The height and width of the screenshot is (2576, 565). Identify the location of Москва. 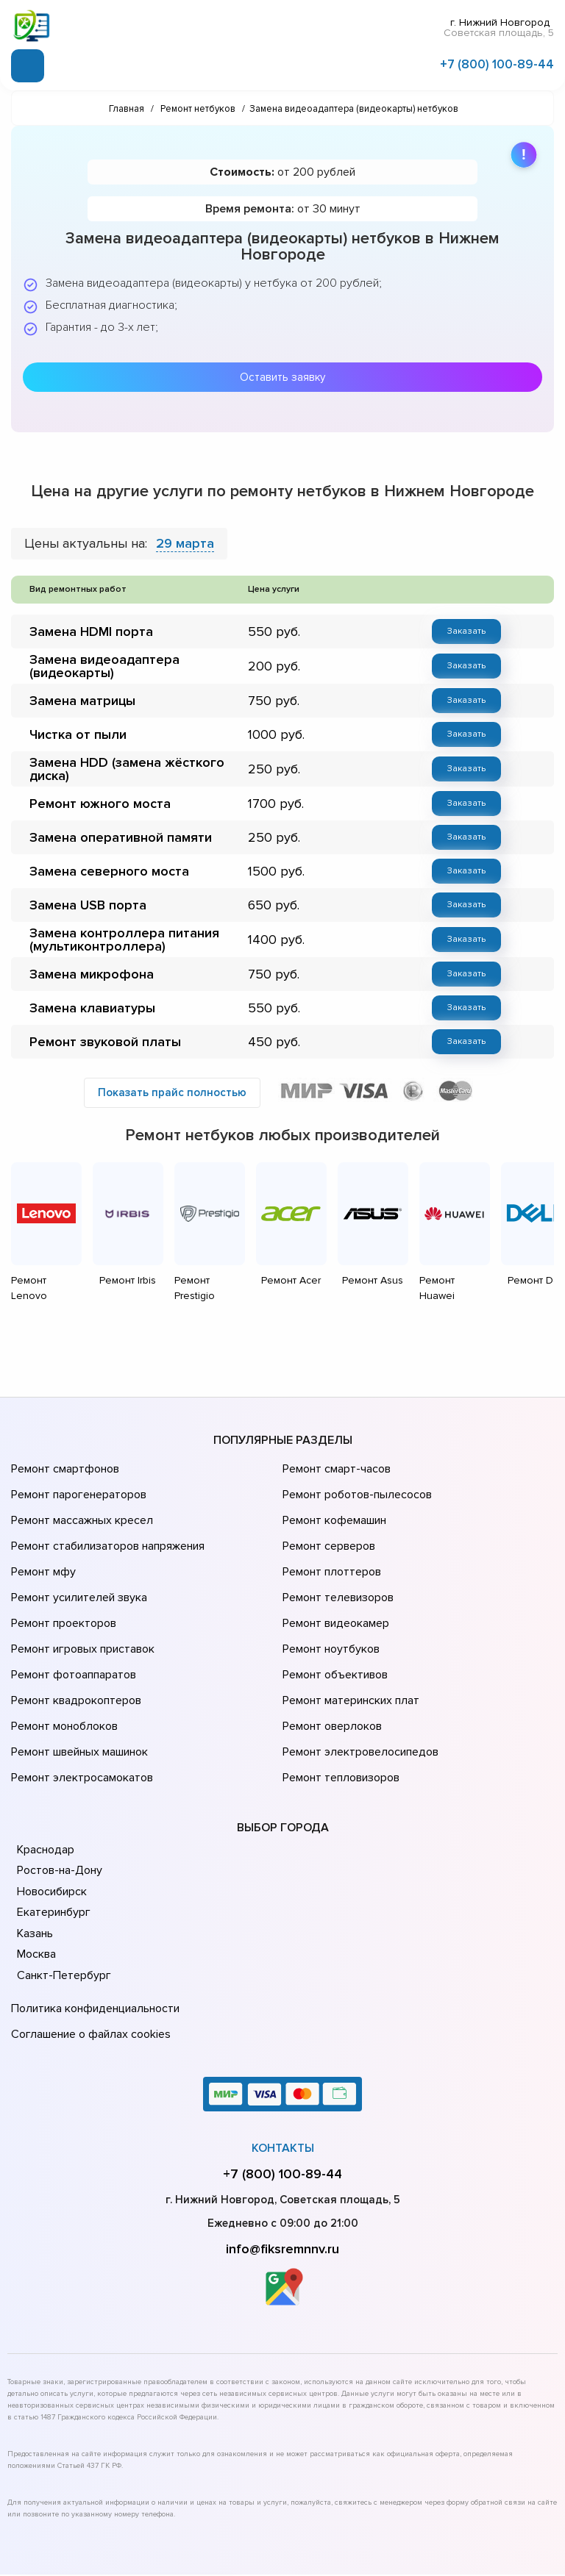
(36, 1848).